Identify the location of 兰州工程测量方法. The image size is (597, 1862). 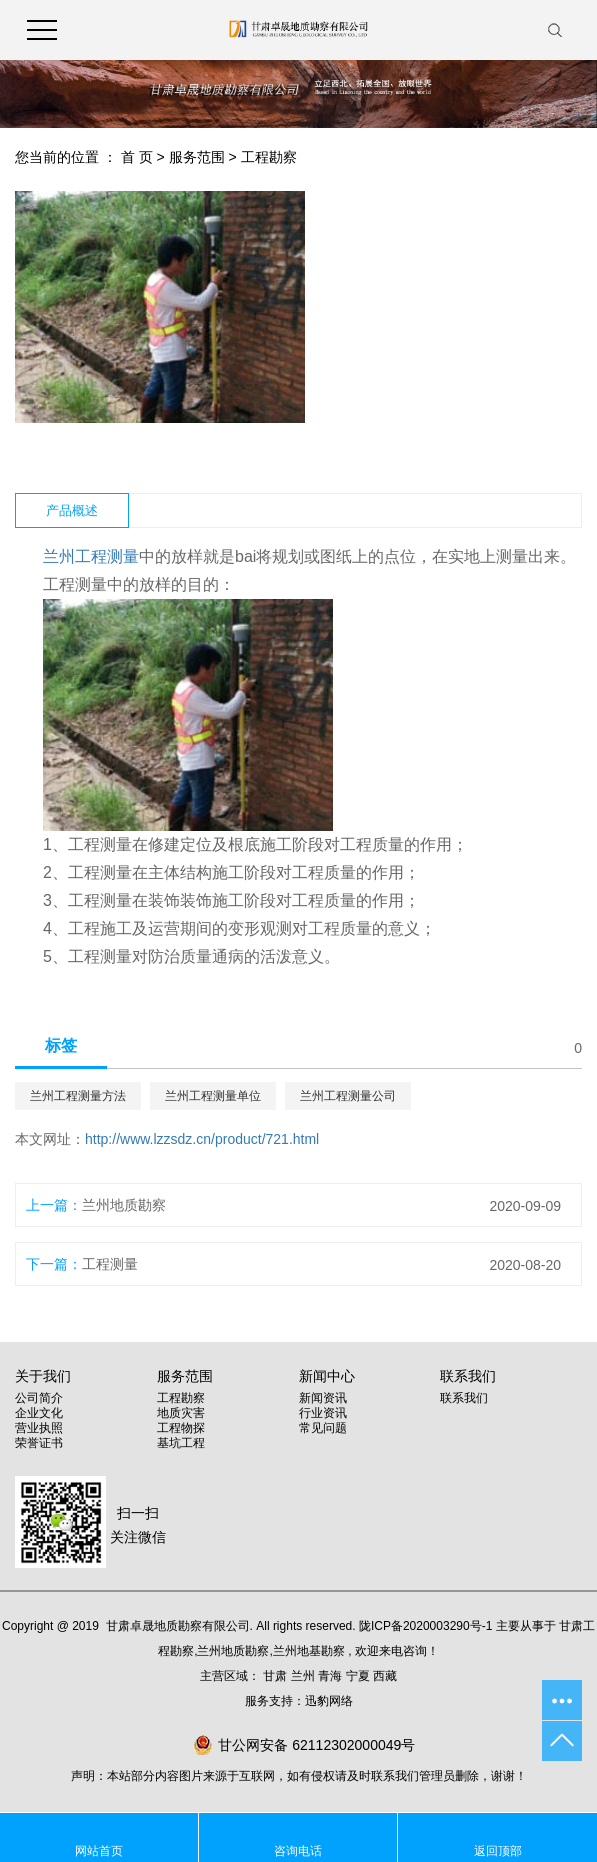
(78, 1096).